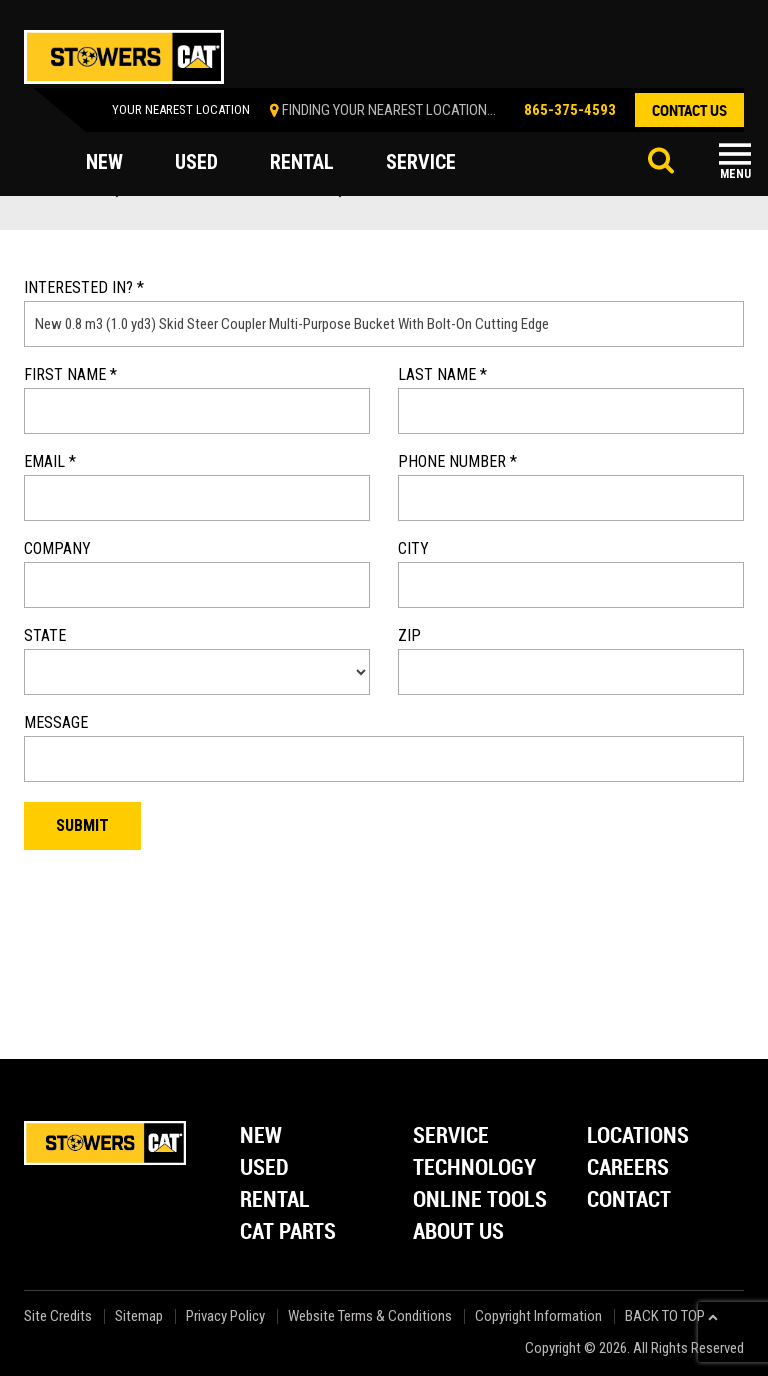 Image resolution: width=768 pixels, height=1376 pixels. What do you see at coordinates (302, 162) in the screenshot?
I see `rental` at bounding box center [302, 162].